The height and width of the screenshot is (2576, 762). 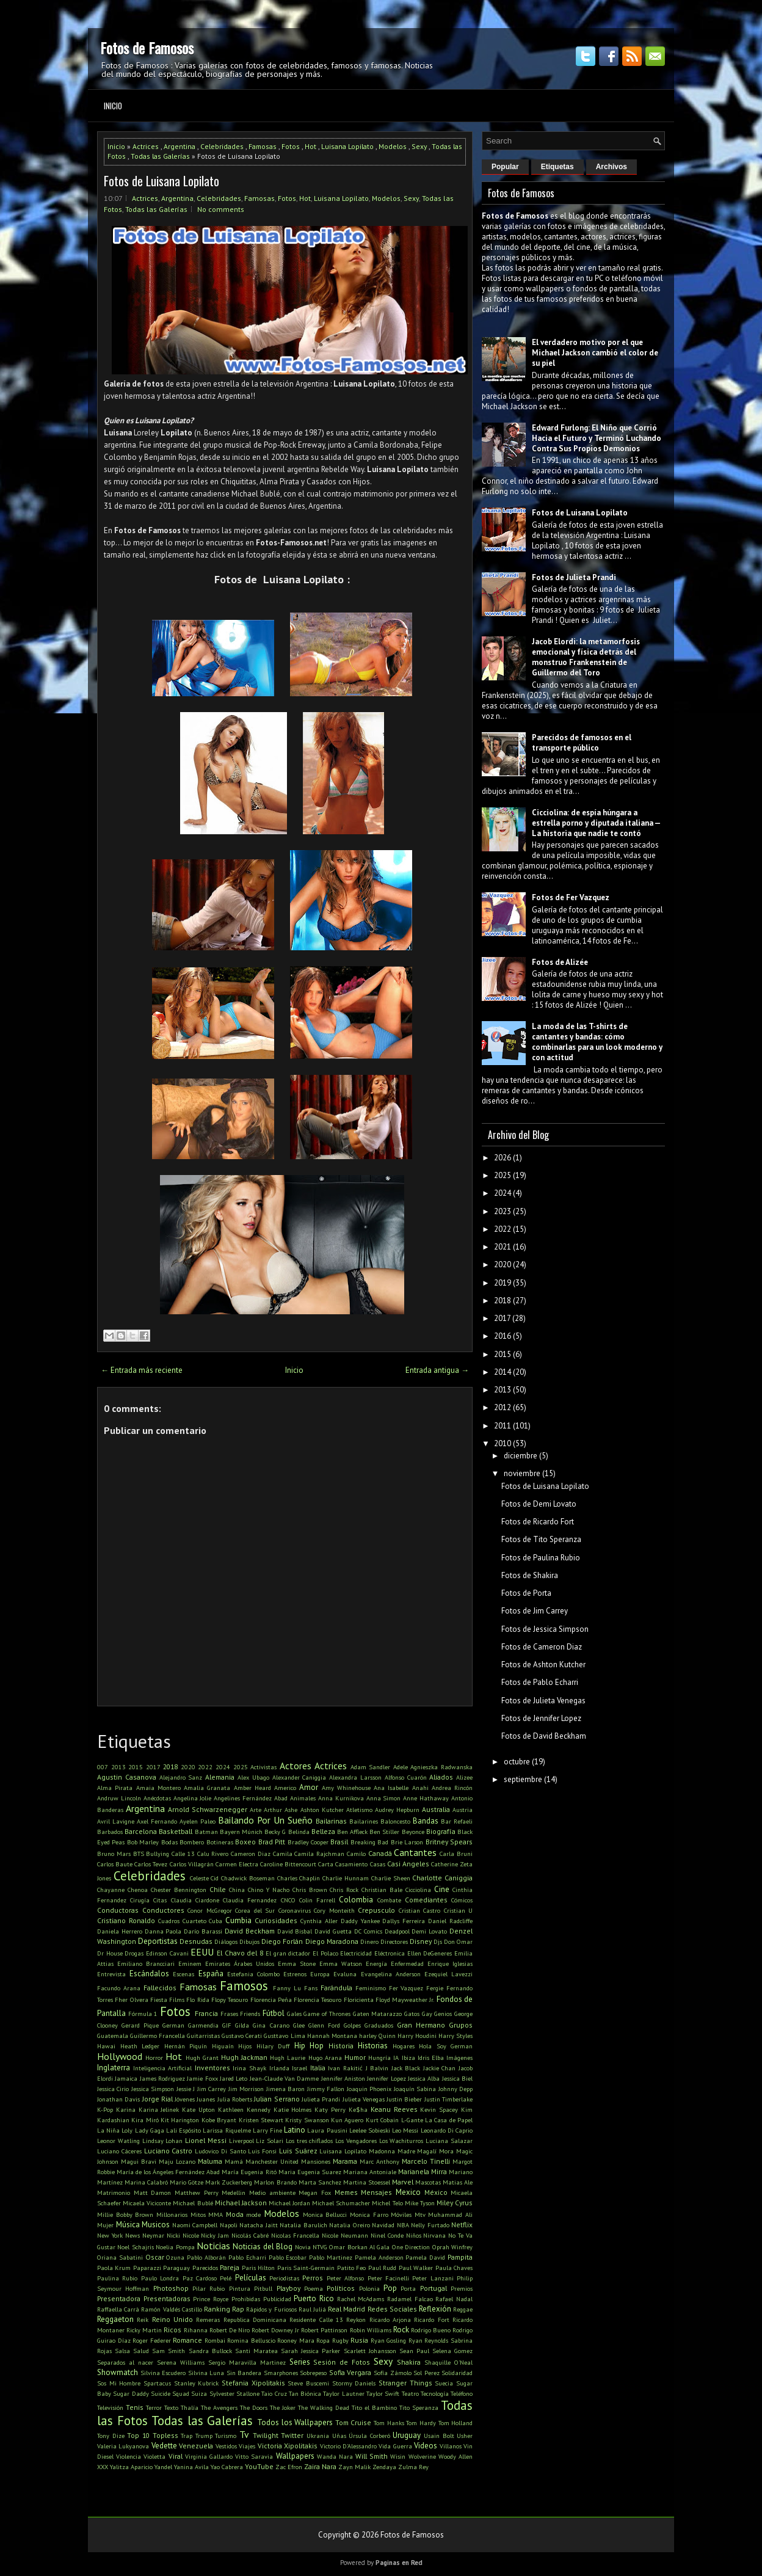 What do you see at coordinates (203, 2435) in the screenshot?
I see `Trump` at bounding box center [203, 2435].